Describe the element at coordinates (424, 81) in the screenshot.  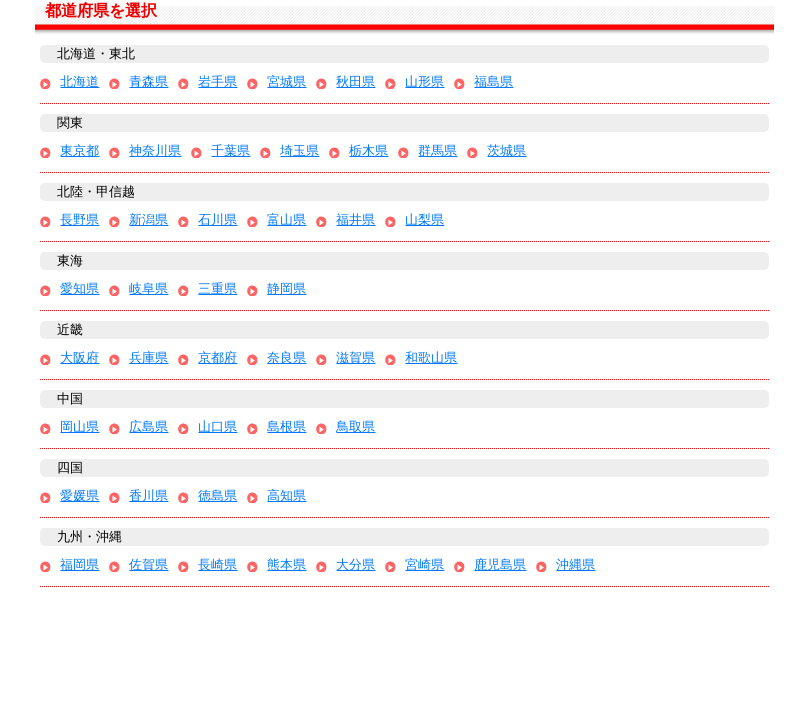
I see `山形県` at that location.